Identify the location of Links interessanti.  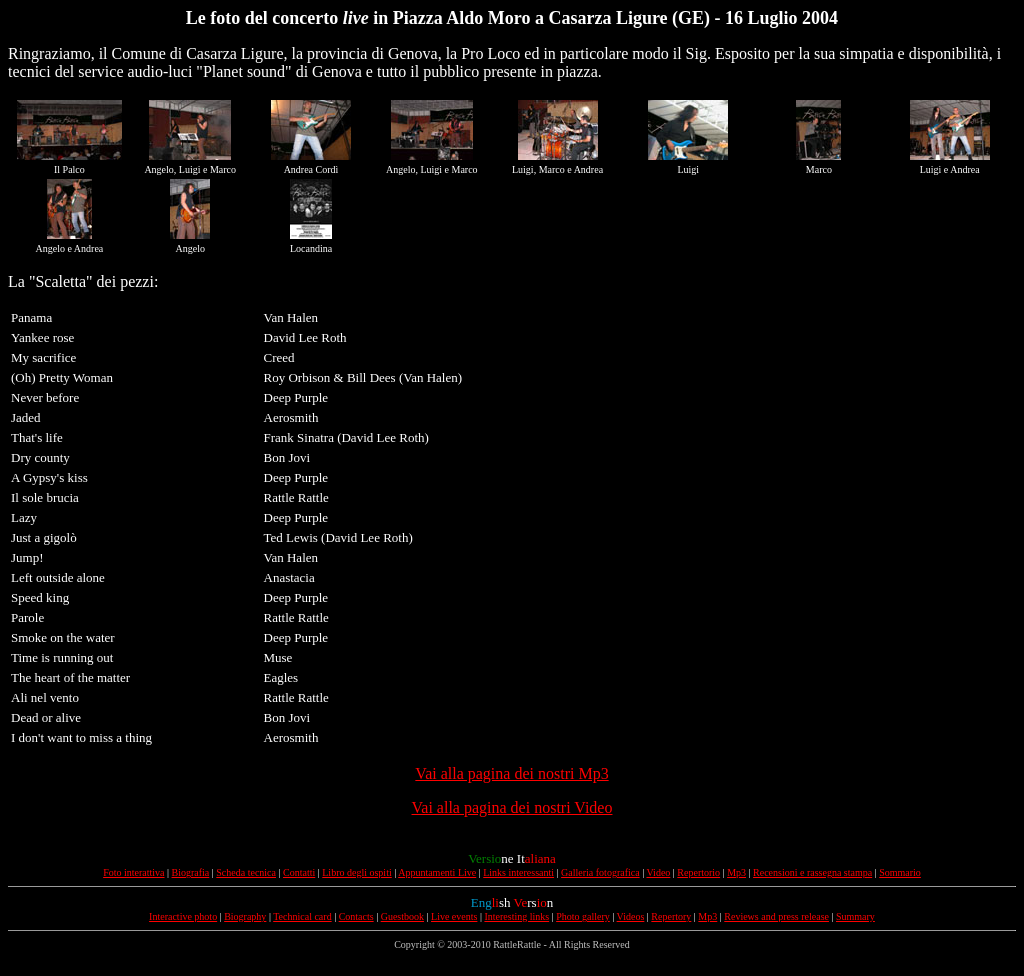
(518, 872).